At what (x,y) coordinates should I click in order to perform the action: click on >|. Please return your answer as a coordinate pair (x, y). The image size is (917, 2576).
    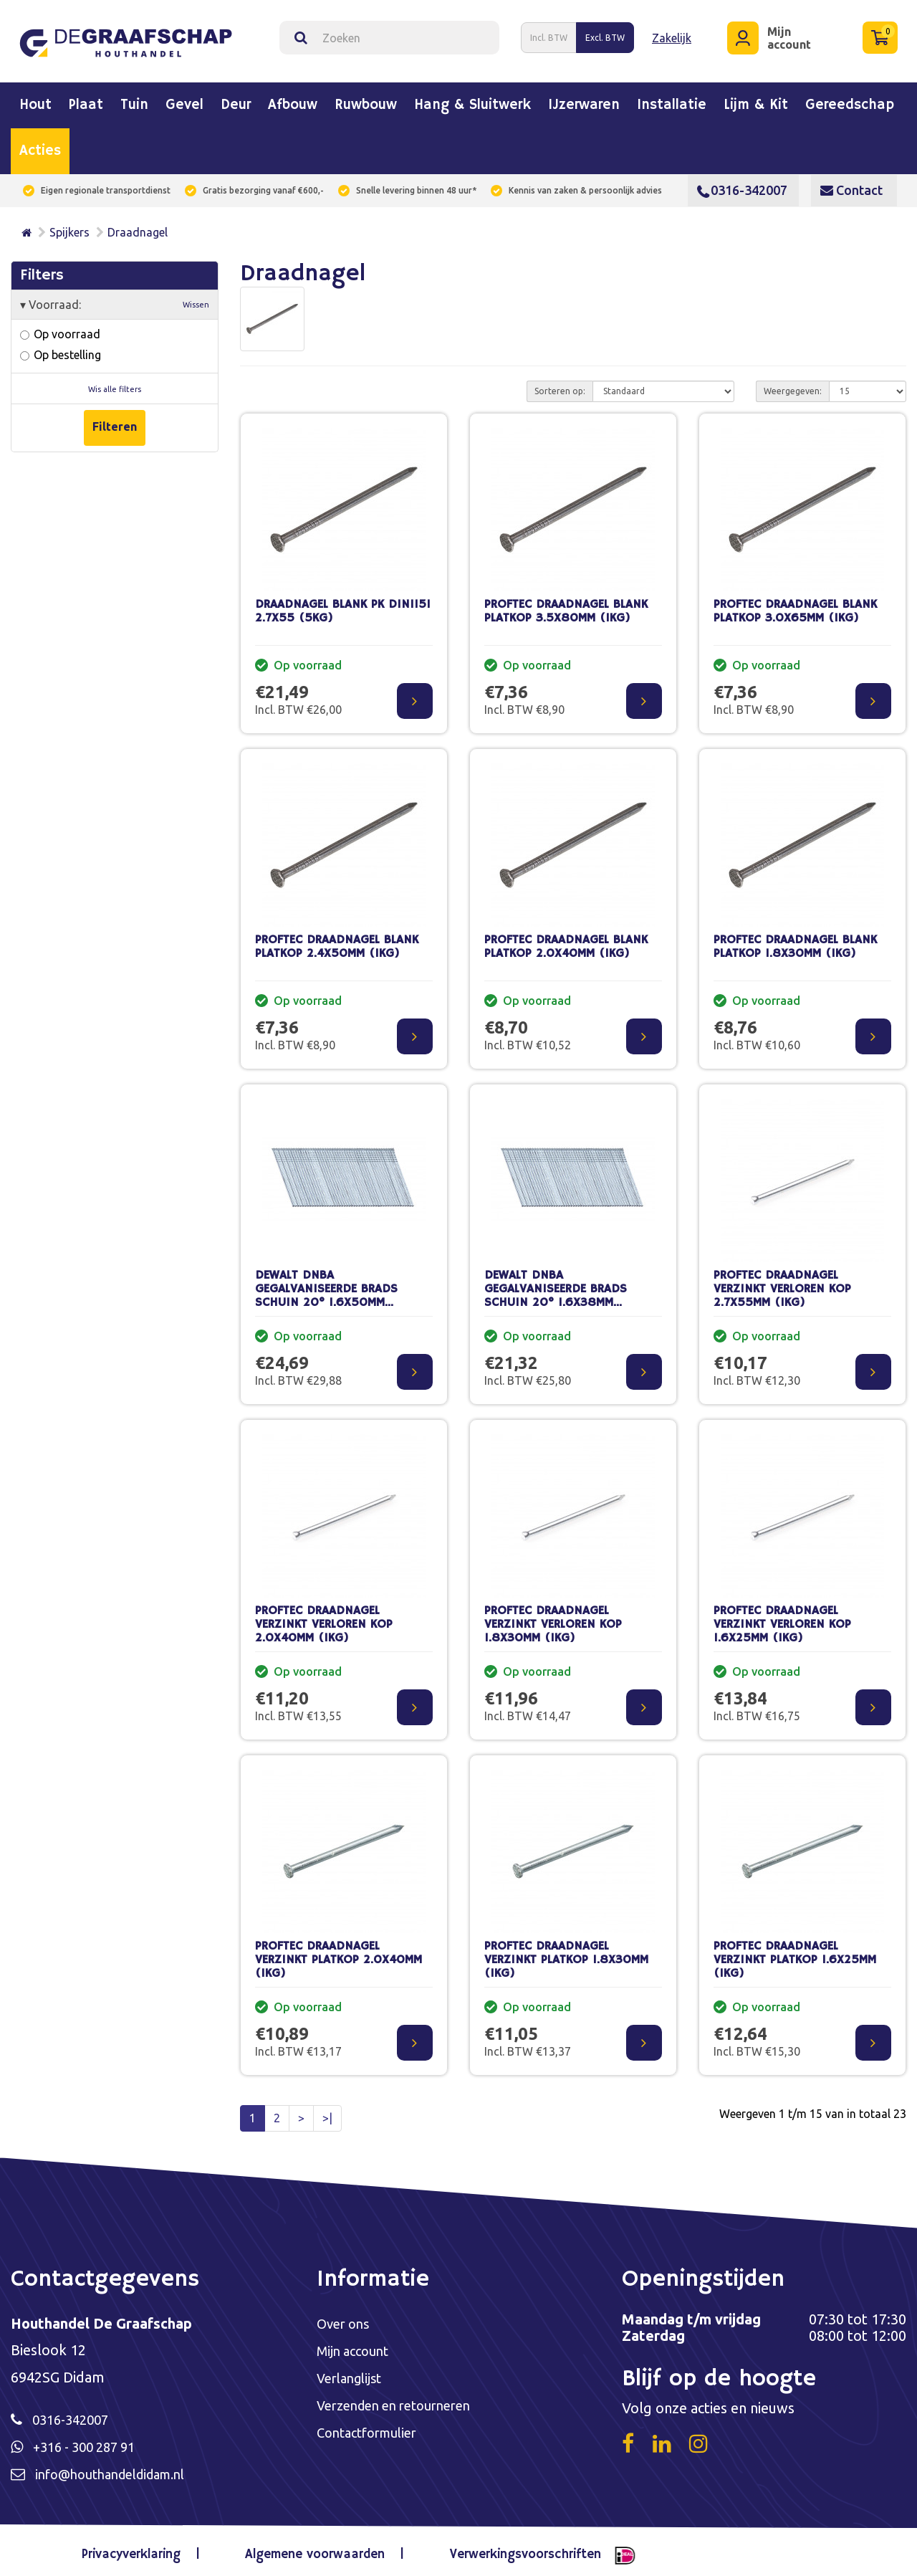
    Looking at the image, I should click on (327, 2112).